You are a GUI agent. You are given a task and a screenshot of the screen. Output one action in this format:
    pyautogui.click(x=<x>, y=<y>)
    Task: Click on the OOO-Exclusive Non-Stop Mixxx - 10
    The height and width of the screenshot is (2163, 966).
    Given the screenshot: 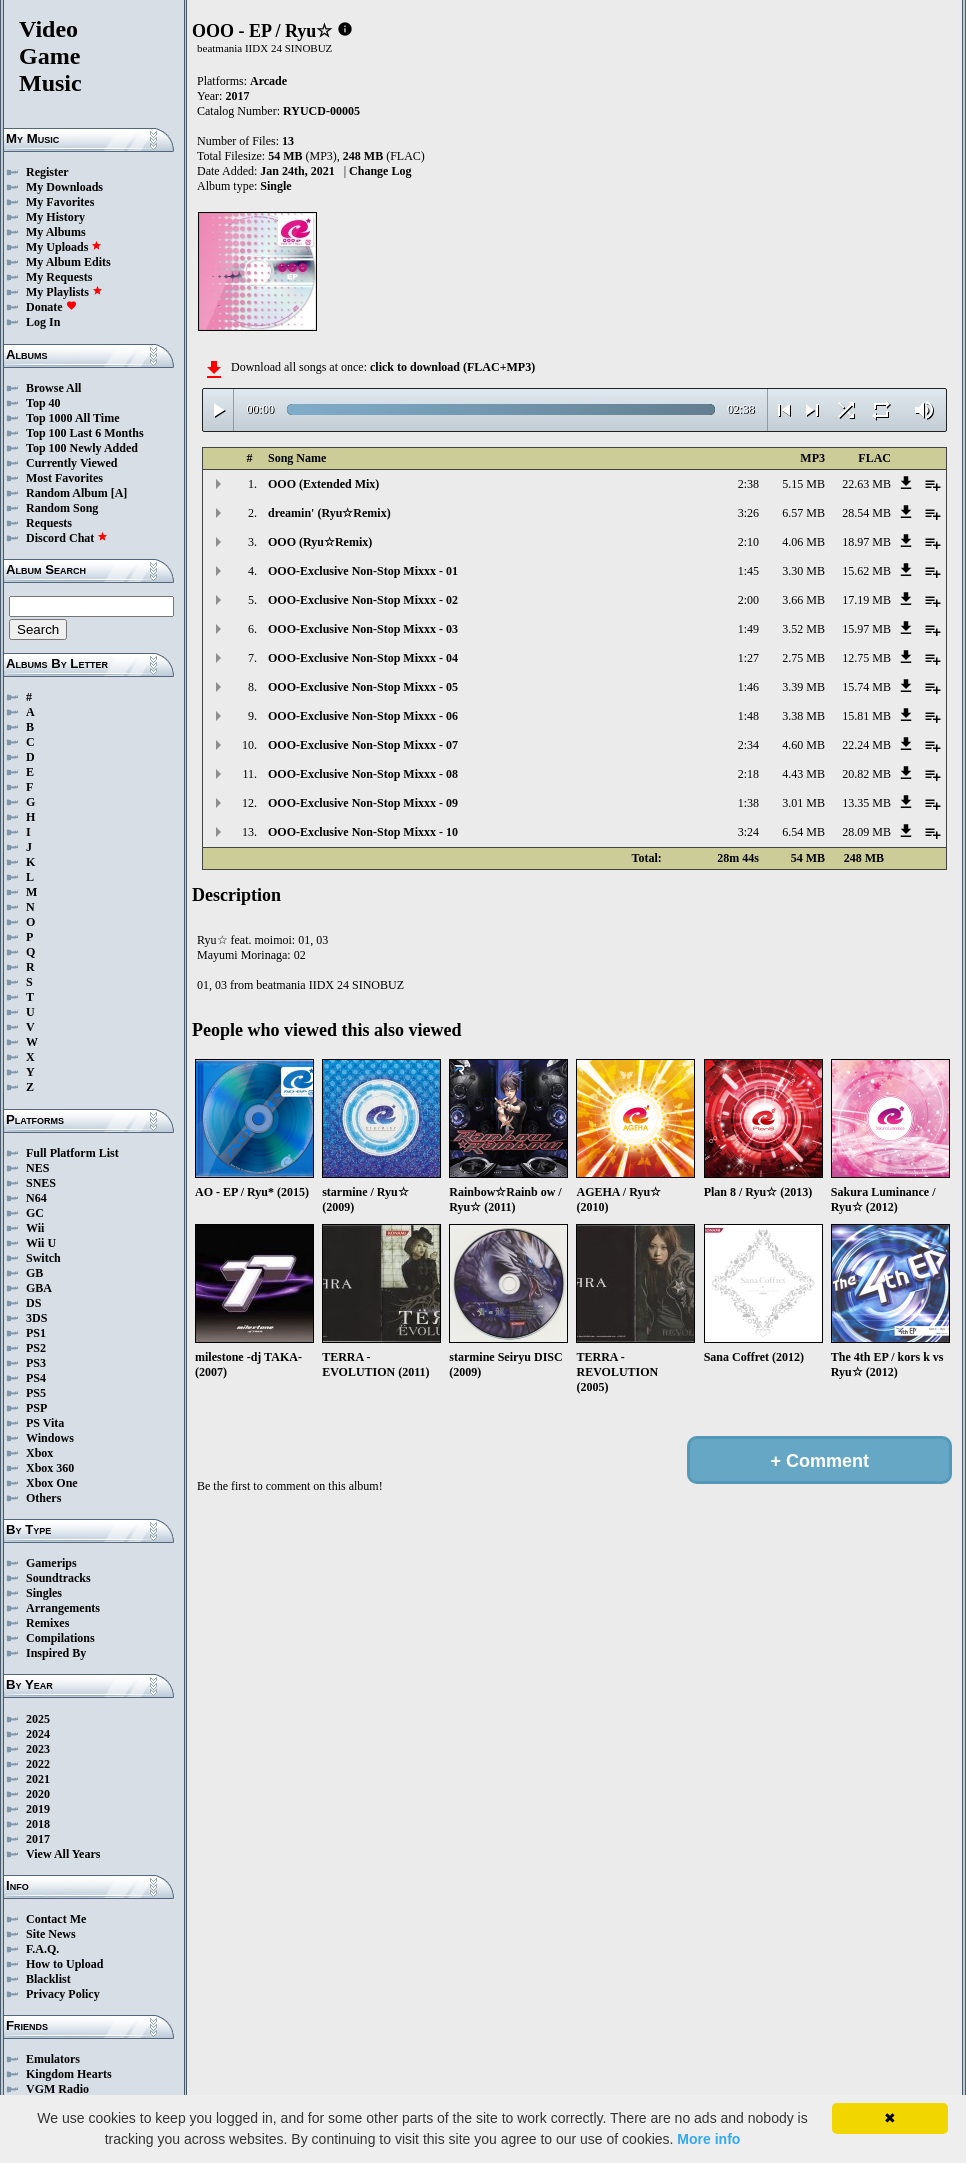 What is the action you would take?
    pyautogui.click(x=363, y=832)
    